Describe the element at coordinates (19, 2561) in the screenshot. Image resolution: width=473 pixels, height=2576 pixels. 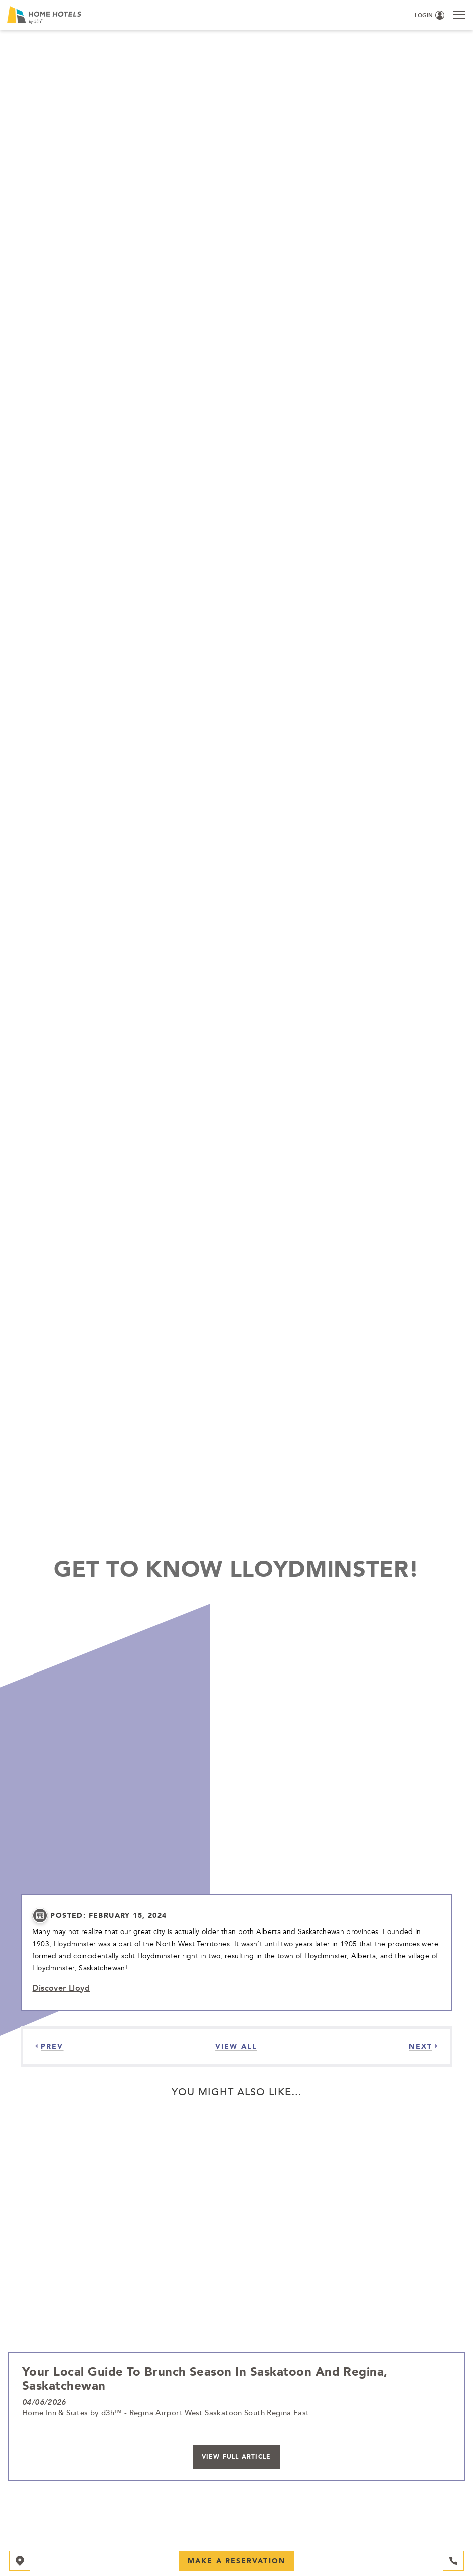
I see `[Map]` at that location.